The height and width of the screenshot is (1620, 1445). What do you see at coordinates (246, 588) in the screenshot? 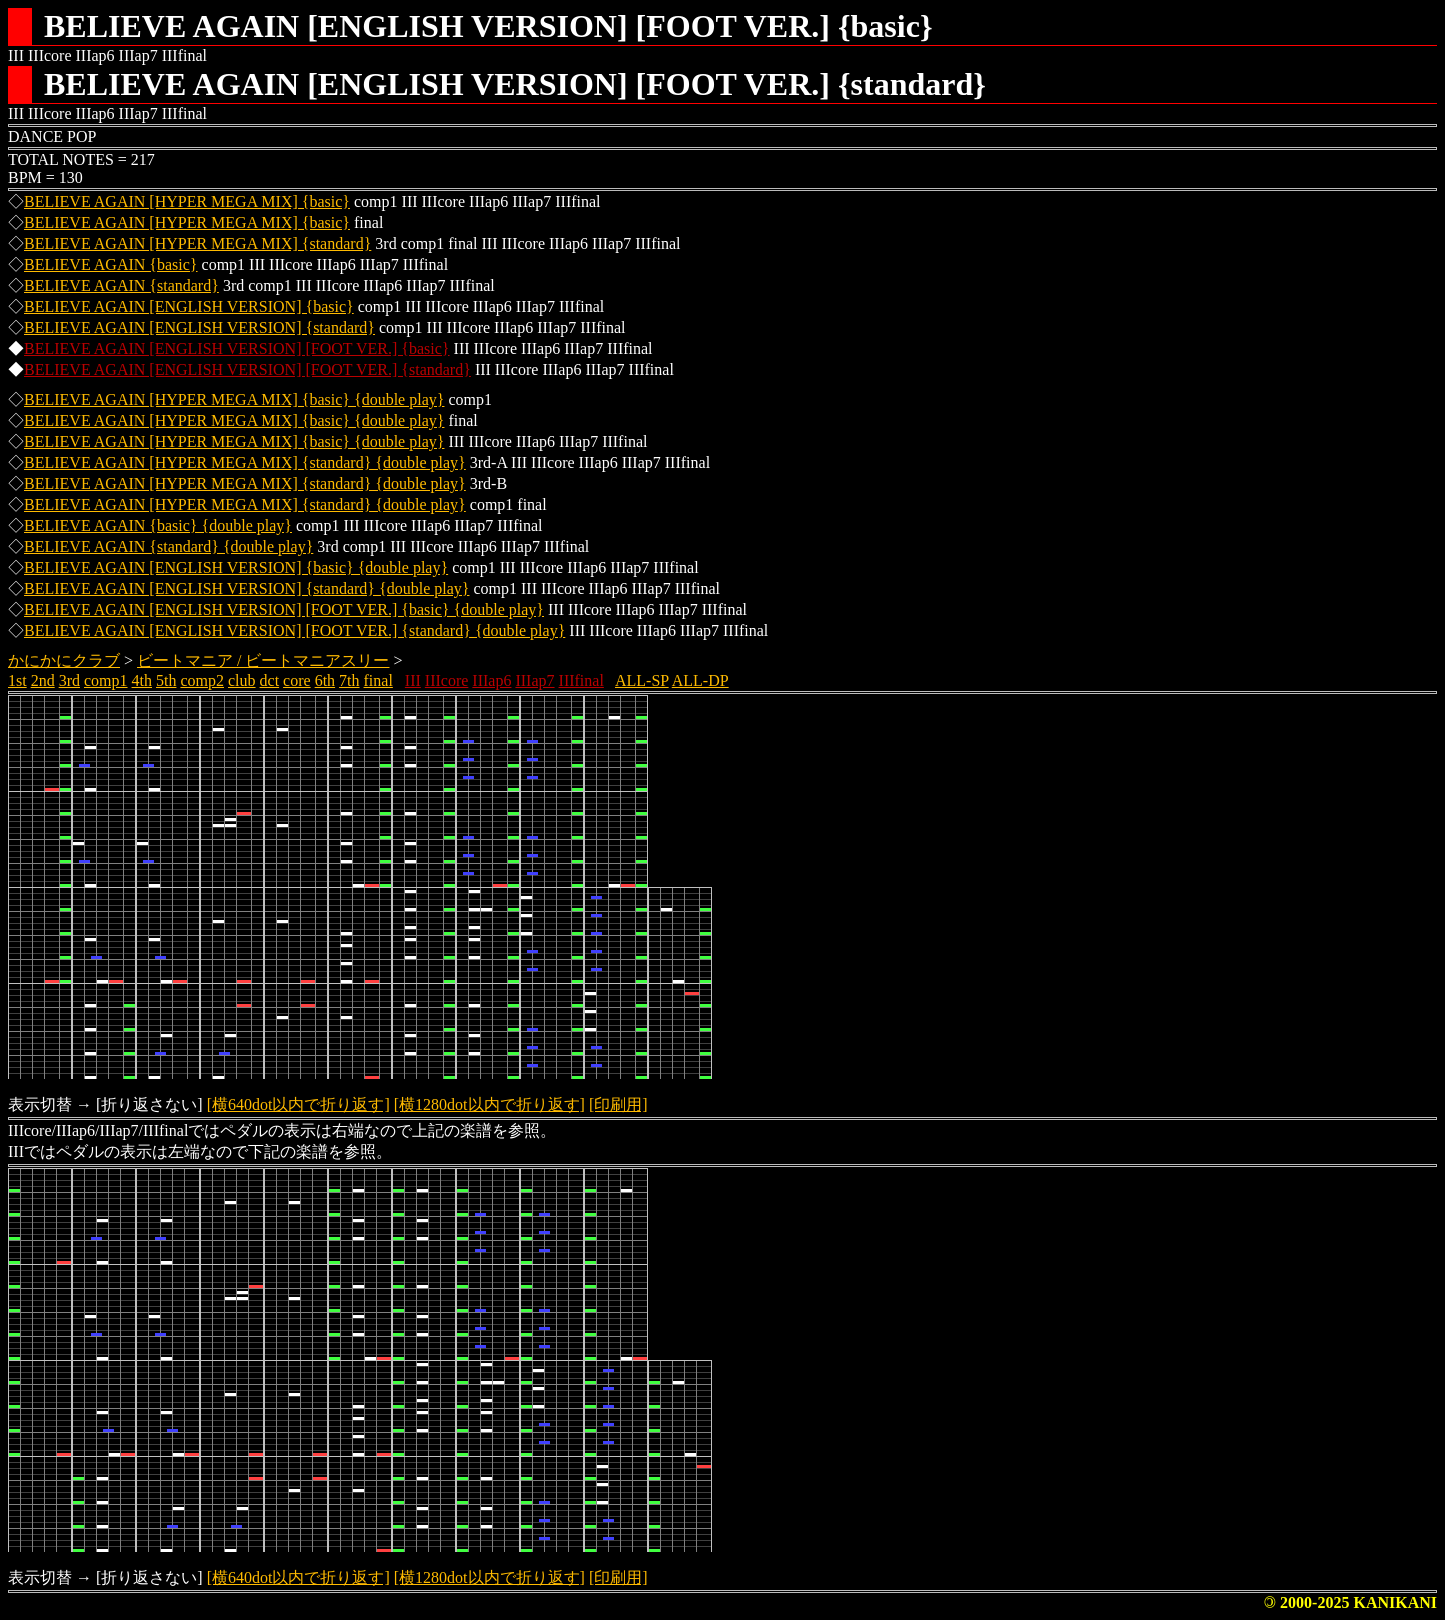
I see `BELIEVE AGAIN [ENGLISH VERSION] {standard} {double play}` at bounding box center [246, 588].